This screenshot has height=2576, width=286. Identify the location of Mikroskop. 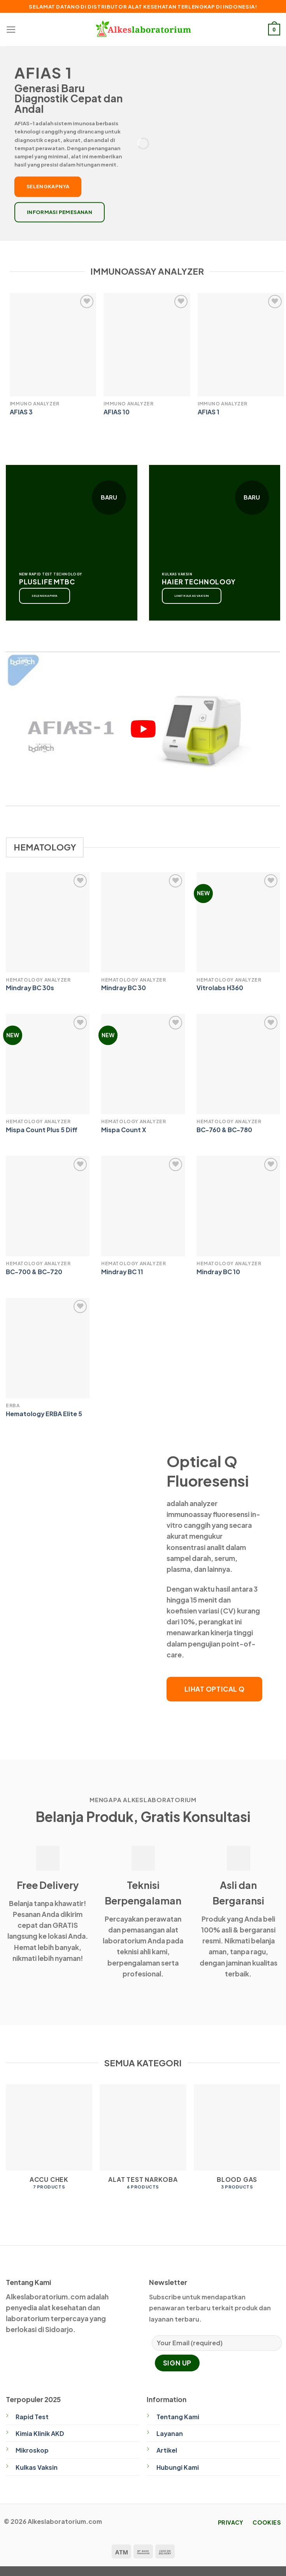
(32, 2450).